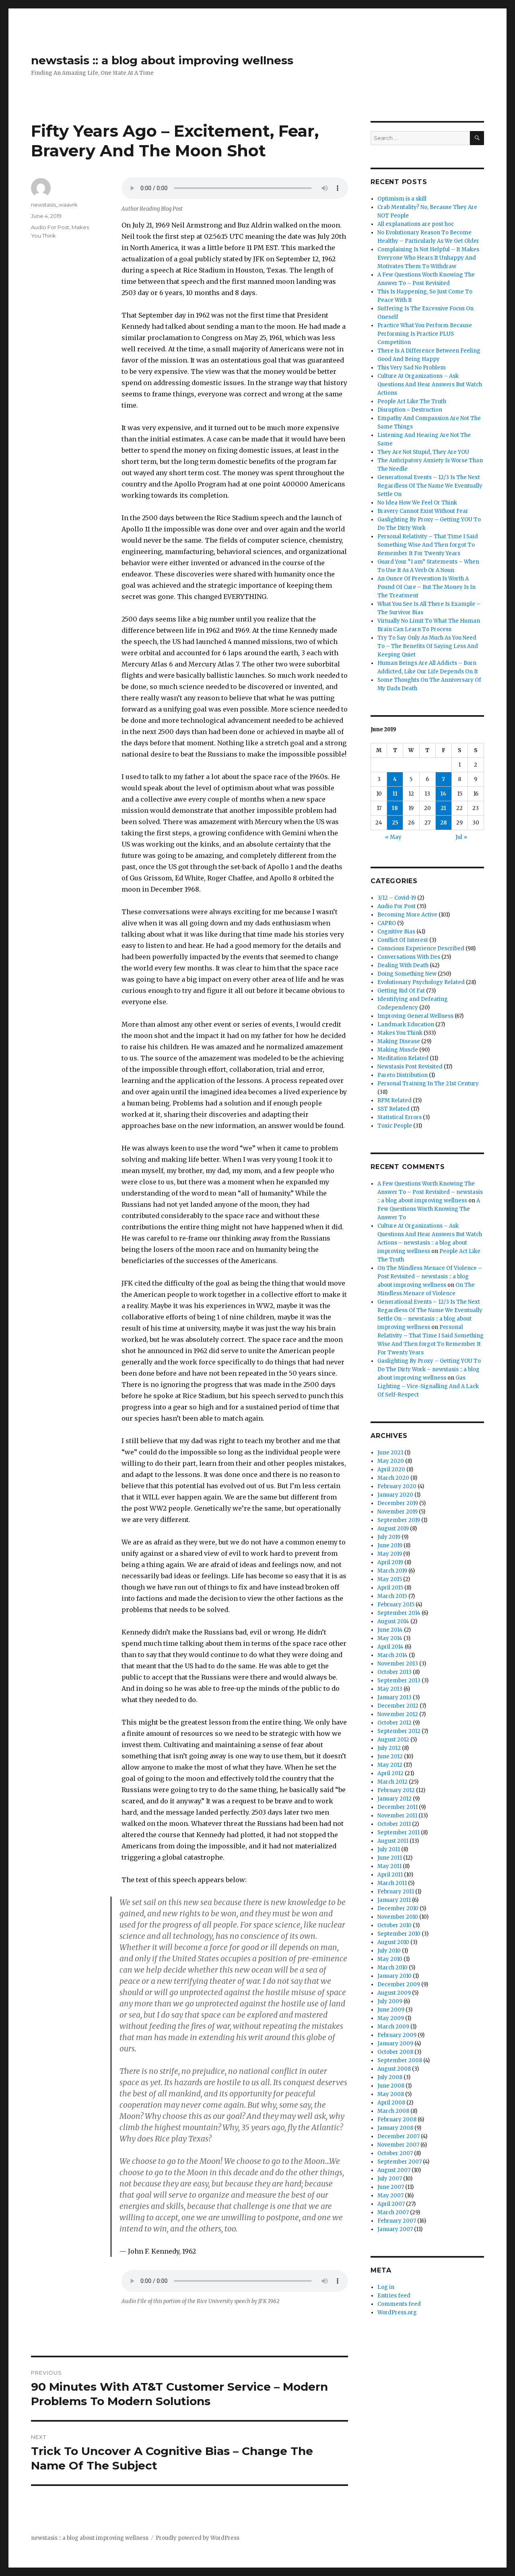 The width and height of the screenshot is (515, 2576). Describe the element at coordinates (394, 1697) in the screenshot. I see `January 2013` at that location.